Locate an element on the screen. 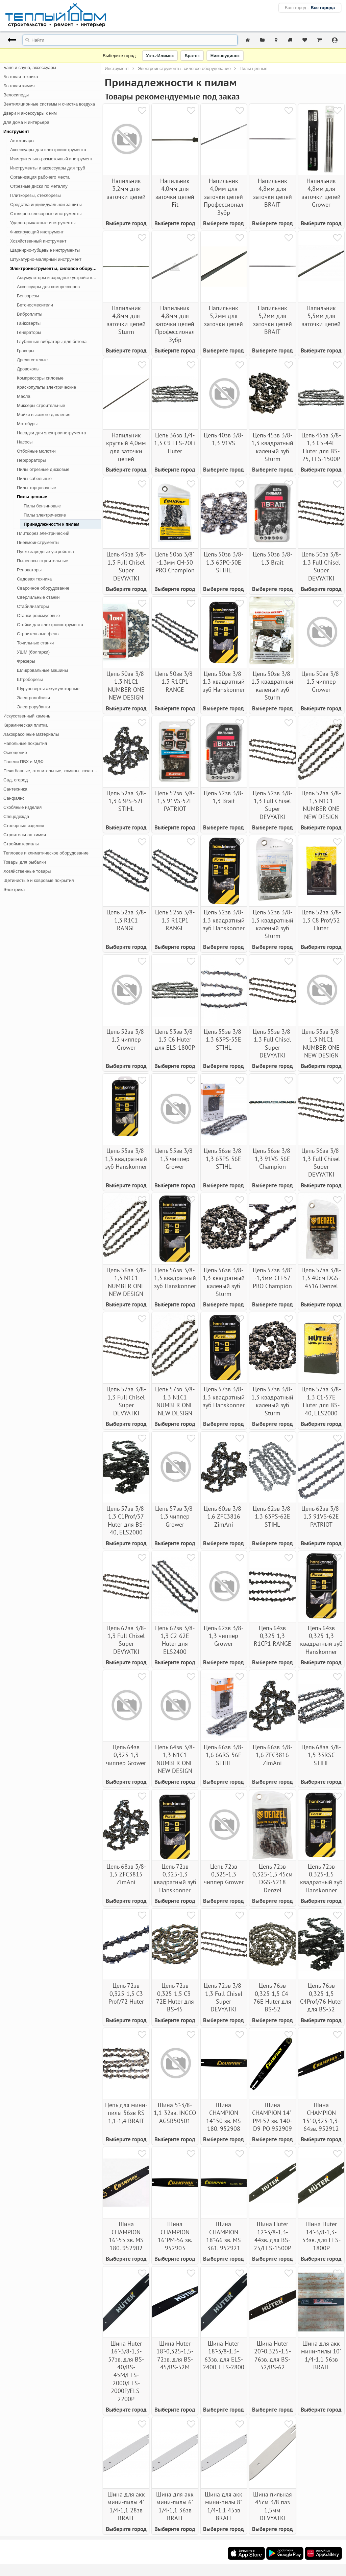 The height and width of the screenshot is (2576, 346). Фиксирующий инструмент is located at coordinates (37, 231).